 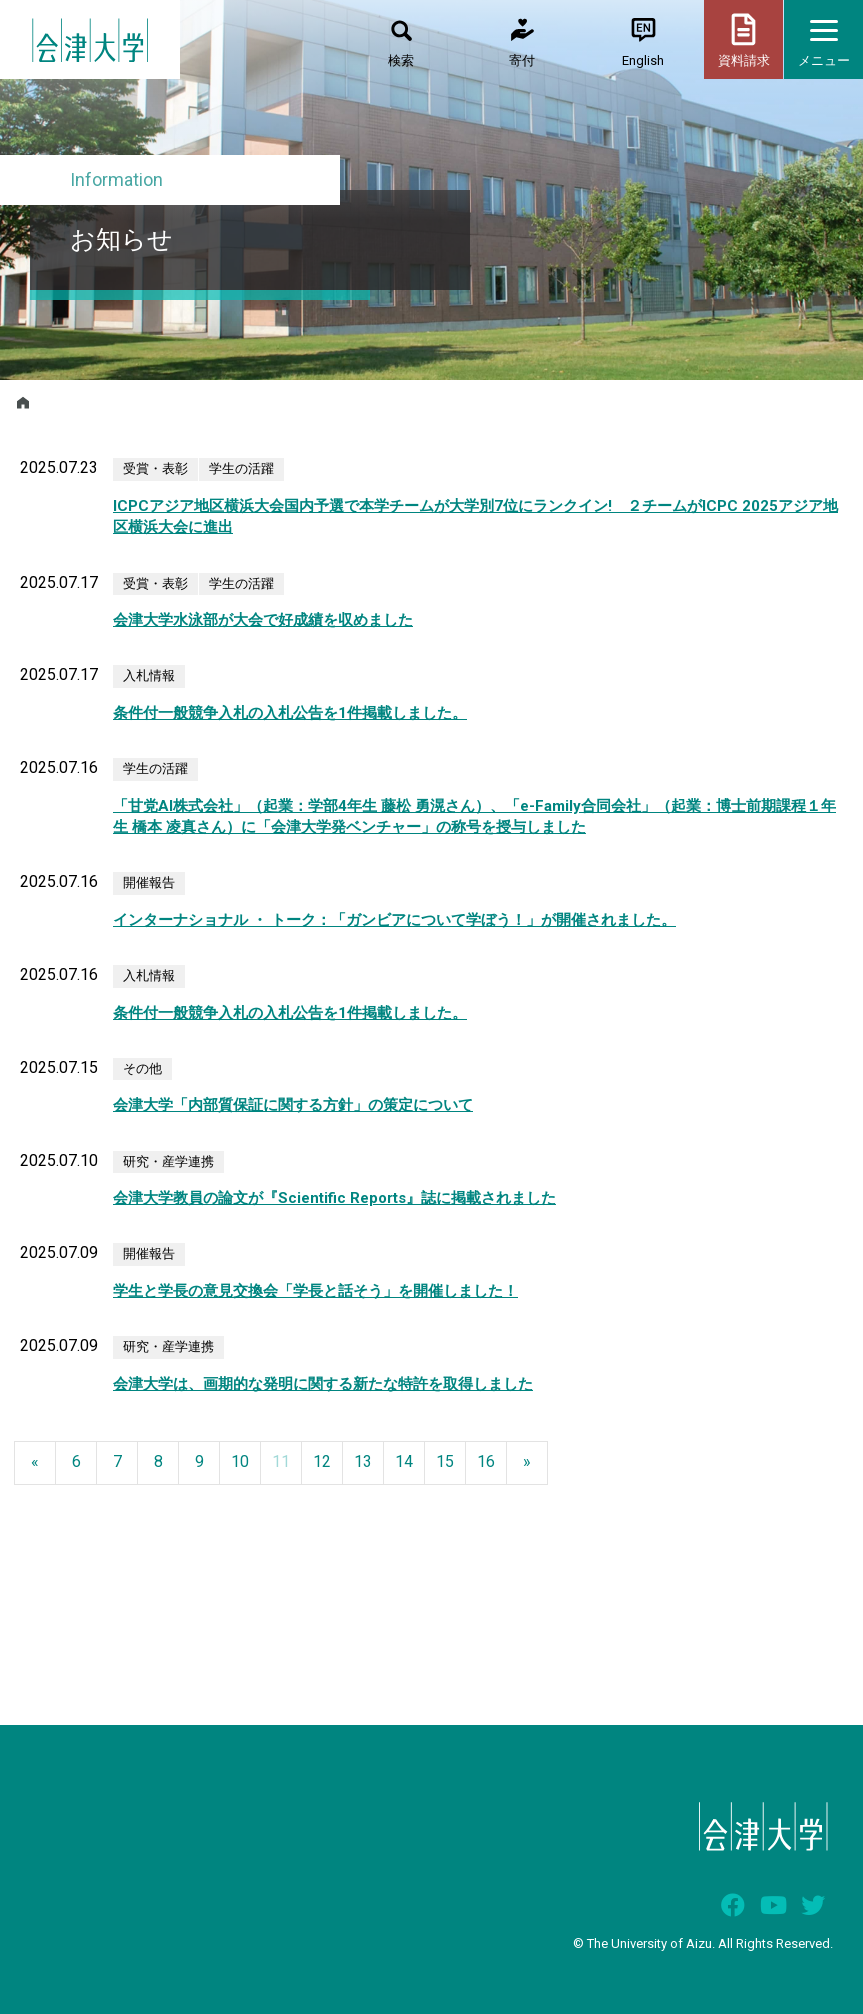 What do you see at coordinates (293, 1105) in the screenshot?
I see `会津大学「内部質保証に関する方針」の策定について` at bounding box center [293, 1105].